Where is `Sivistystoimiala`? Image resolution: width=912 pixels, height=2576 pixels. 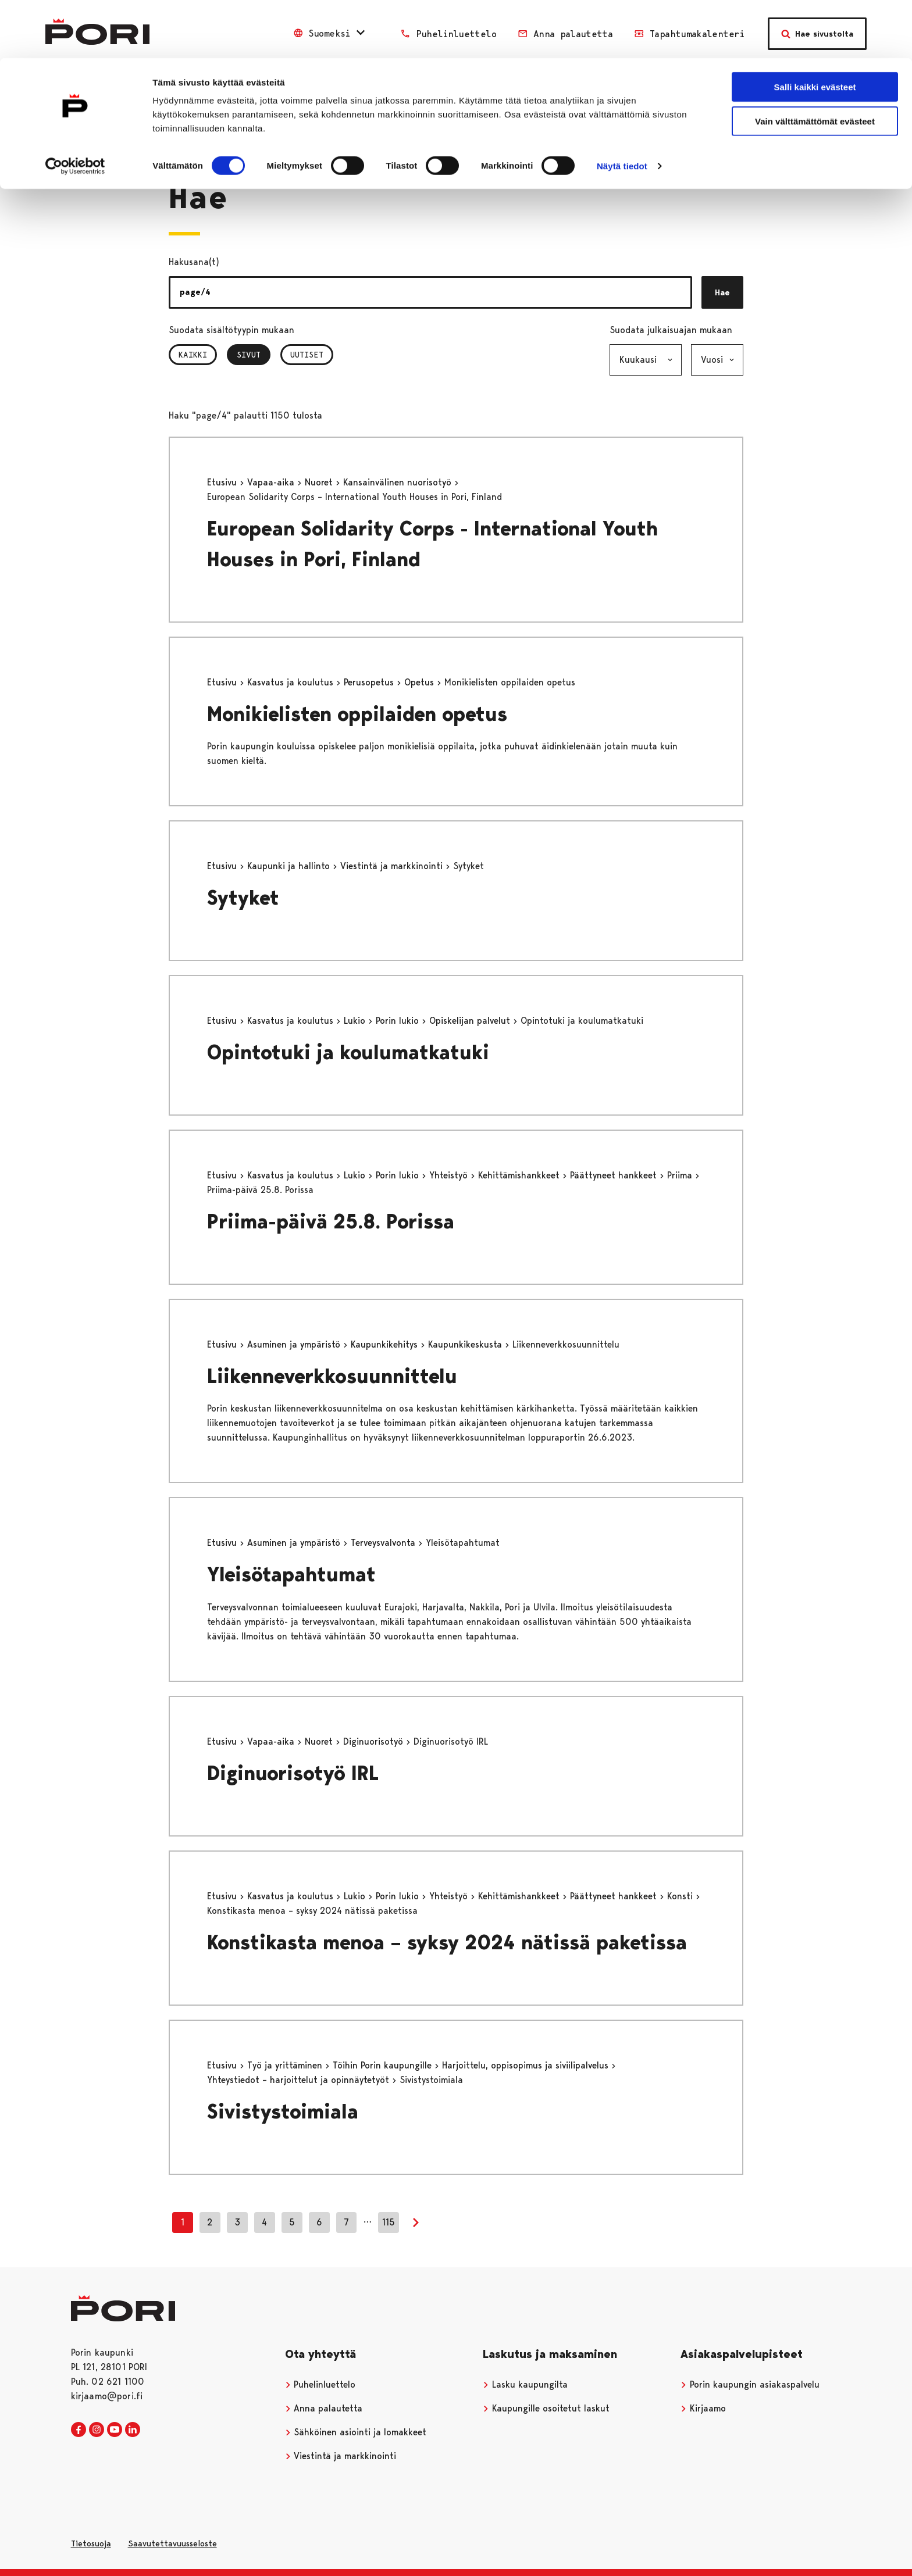
Sivistystoimiala is located at coordinates (282, 2112).